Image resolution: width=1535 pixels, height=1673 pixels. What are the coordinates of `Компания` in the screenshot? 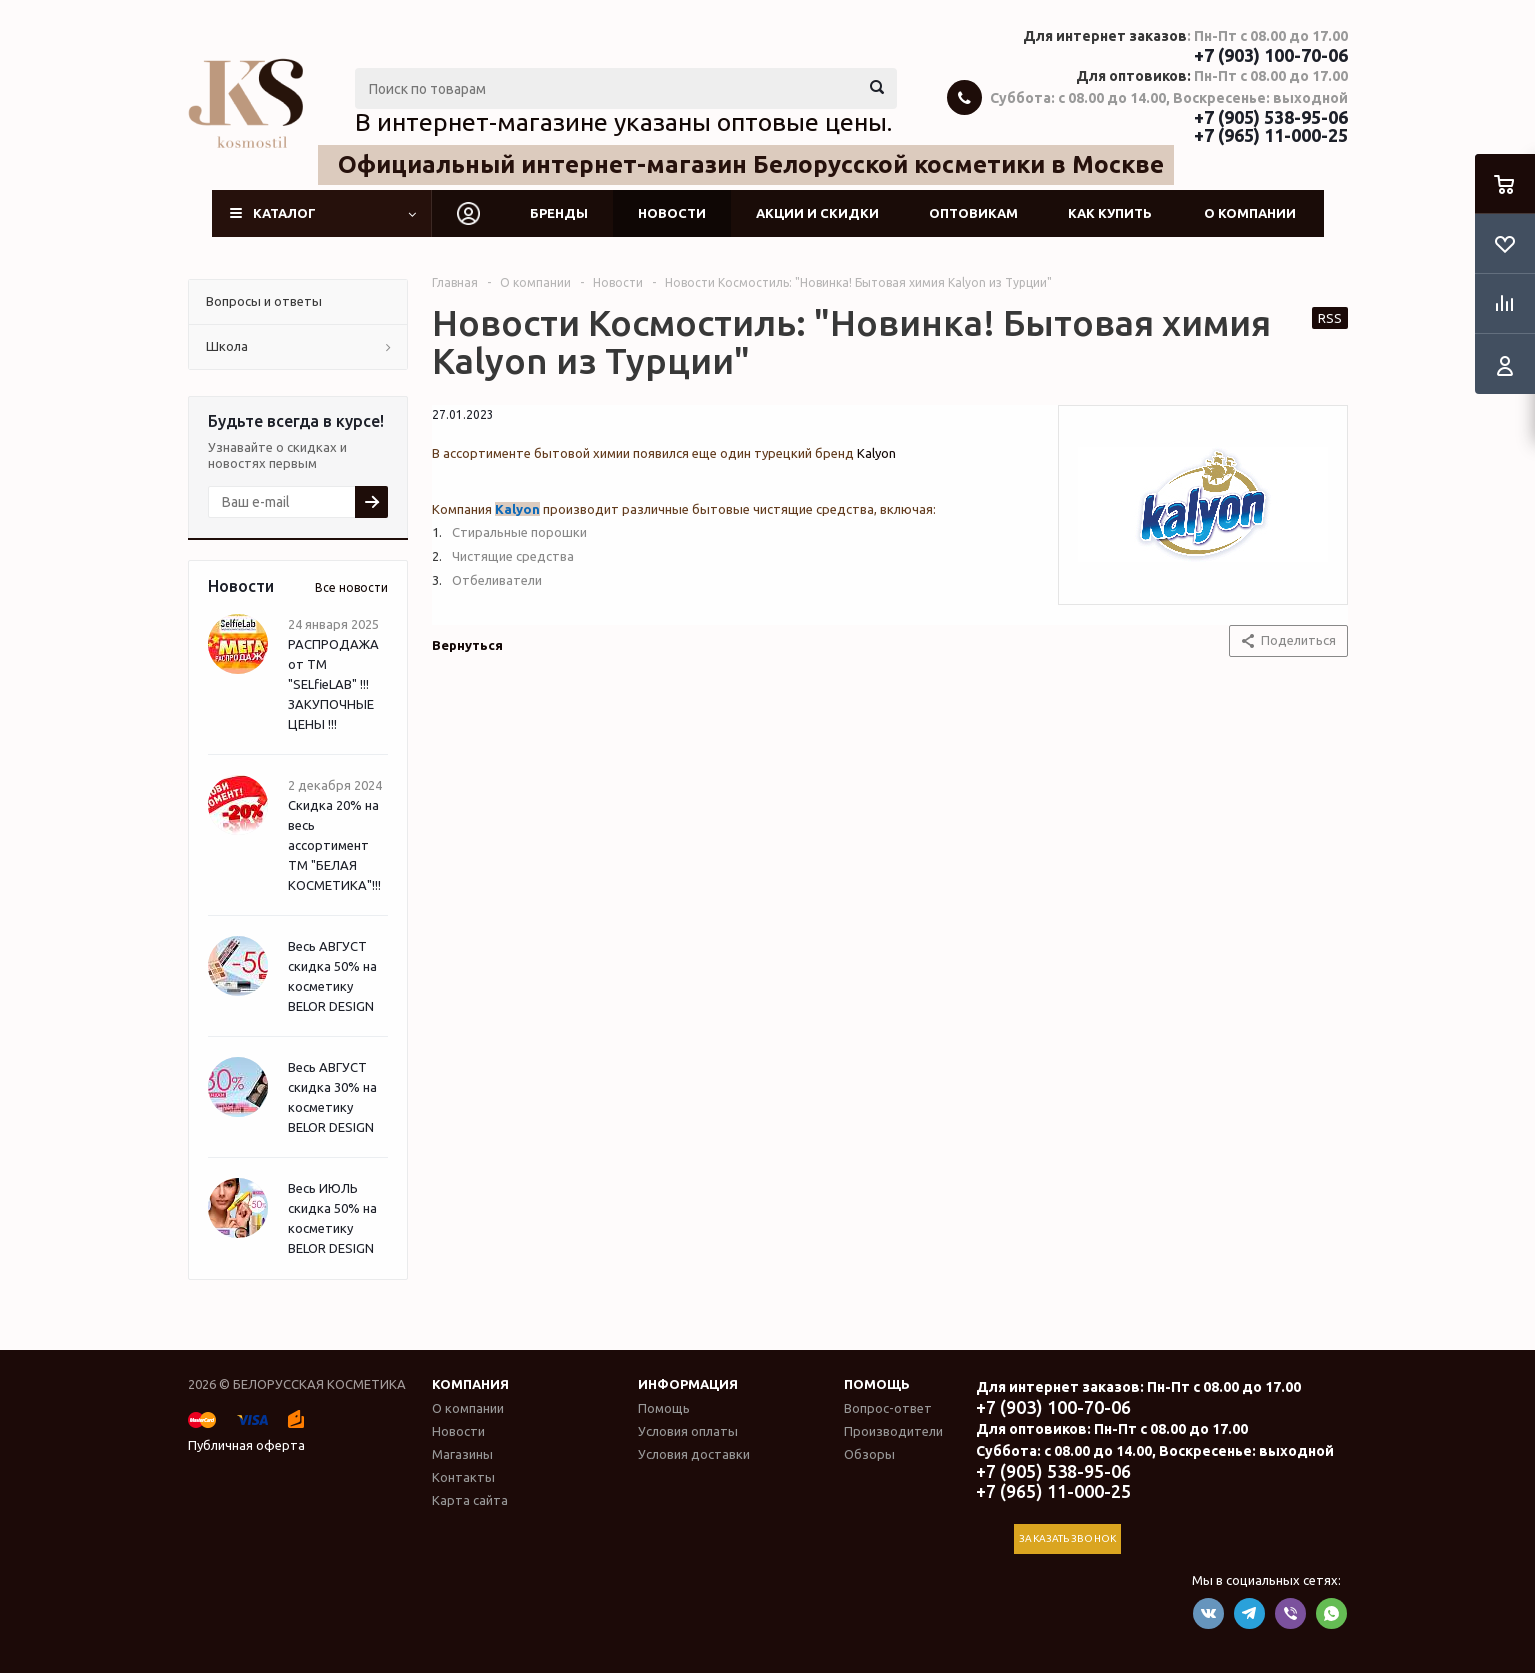 It's located at (470, 1384).